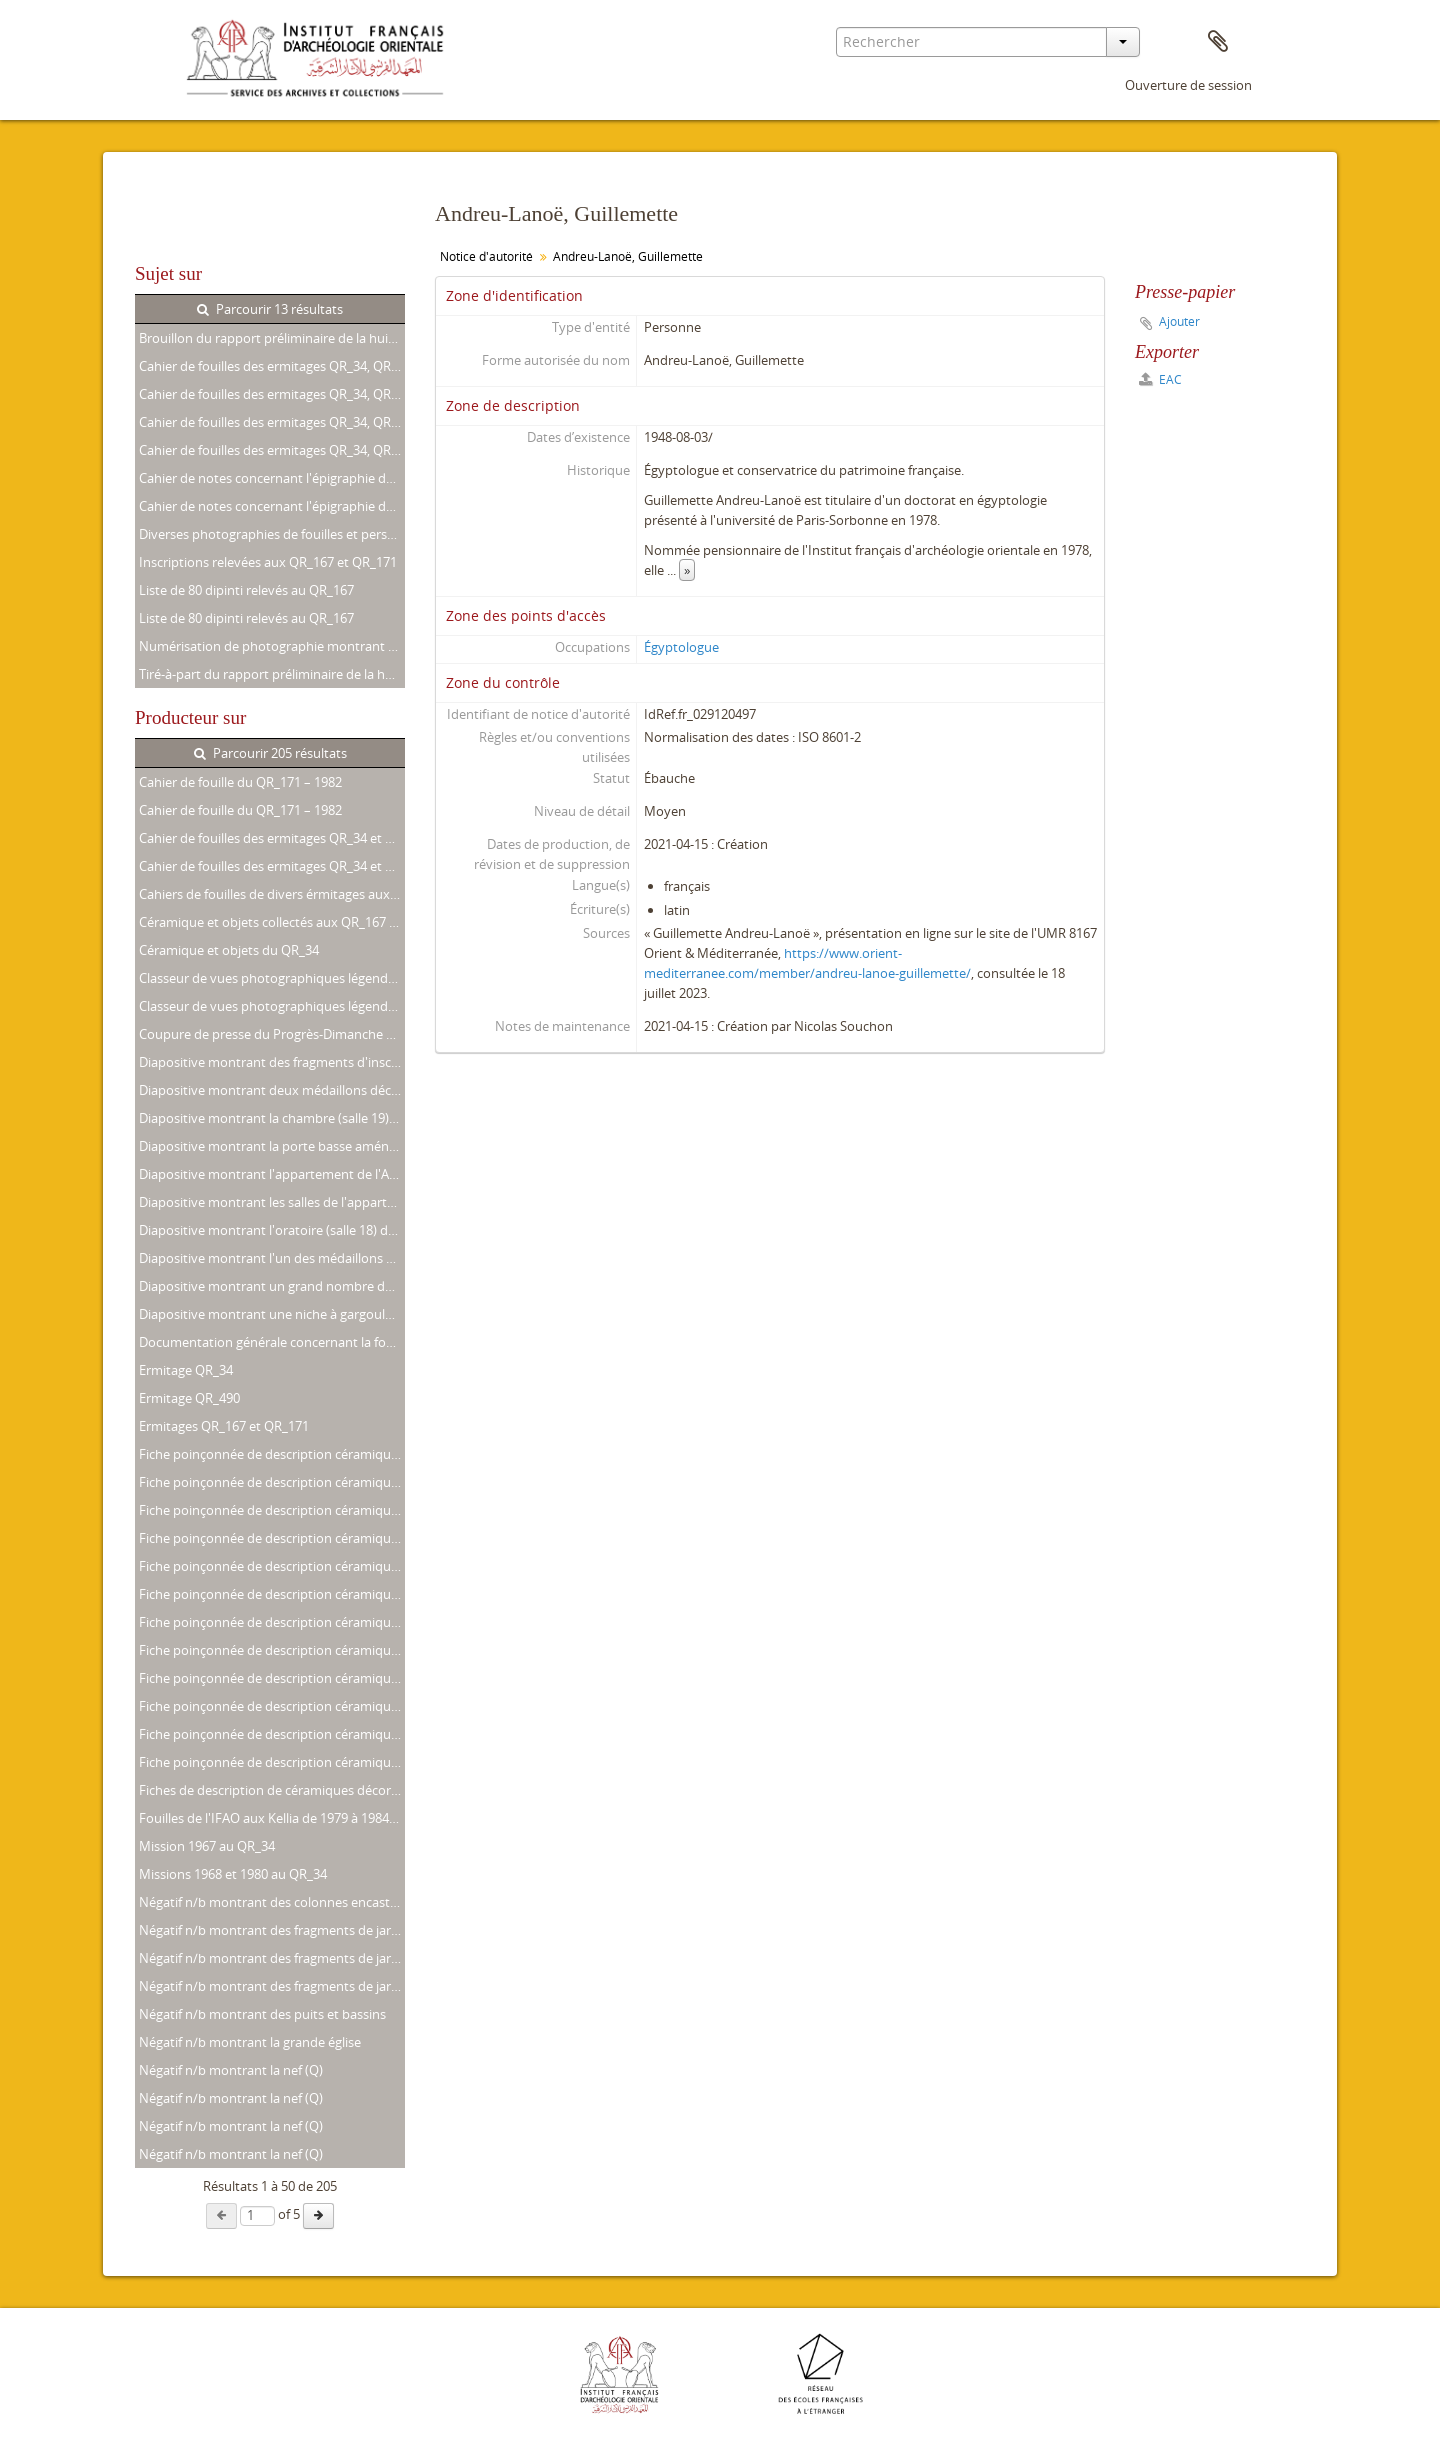  I want to click on Numérisation de photographie montrant M. Lecler, G. Andreu-Lanoë et R.-G. Coquin aux Kellia, so click(272, 646).